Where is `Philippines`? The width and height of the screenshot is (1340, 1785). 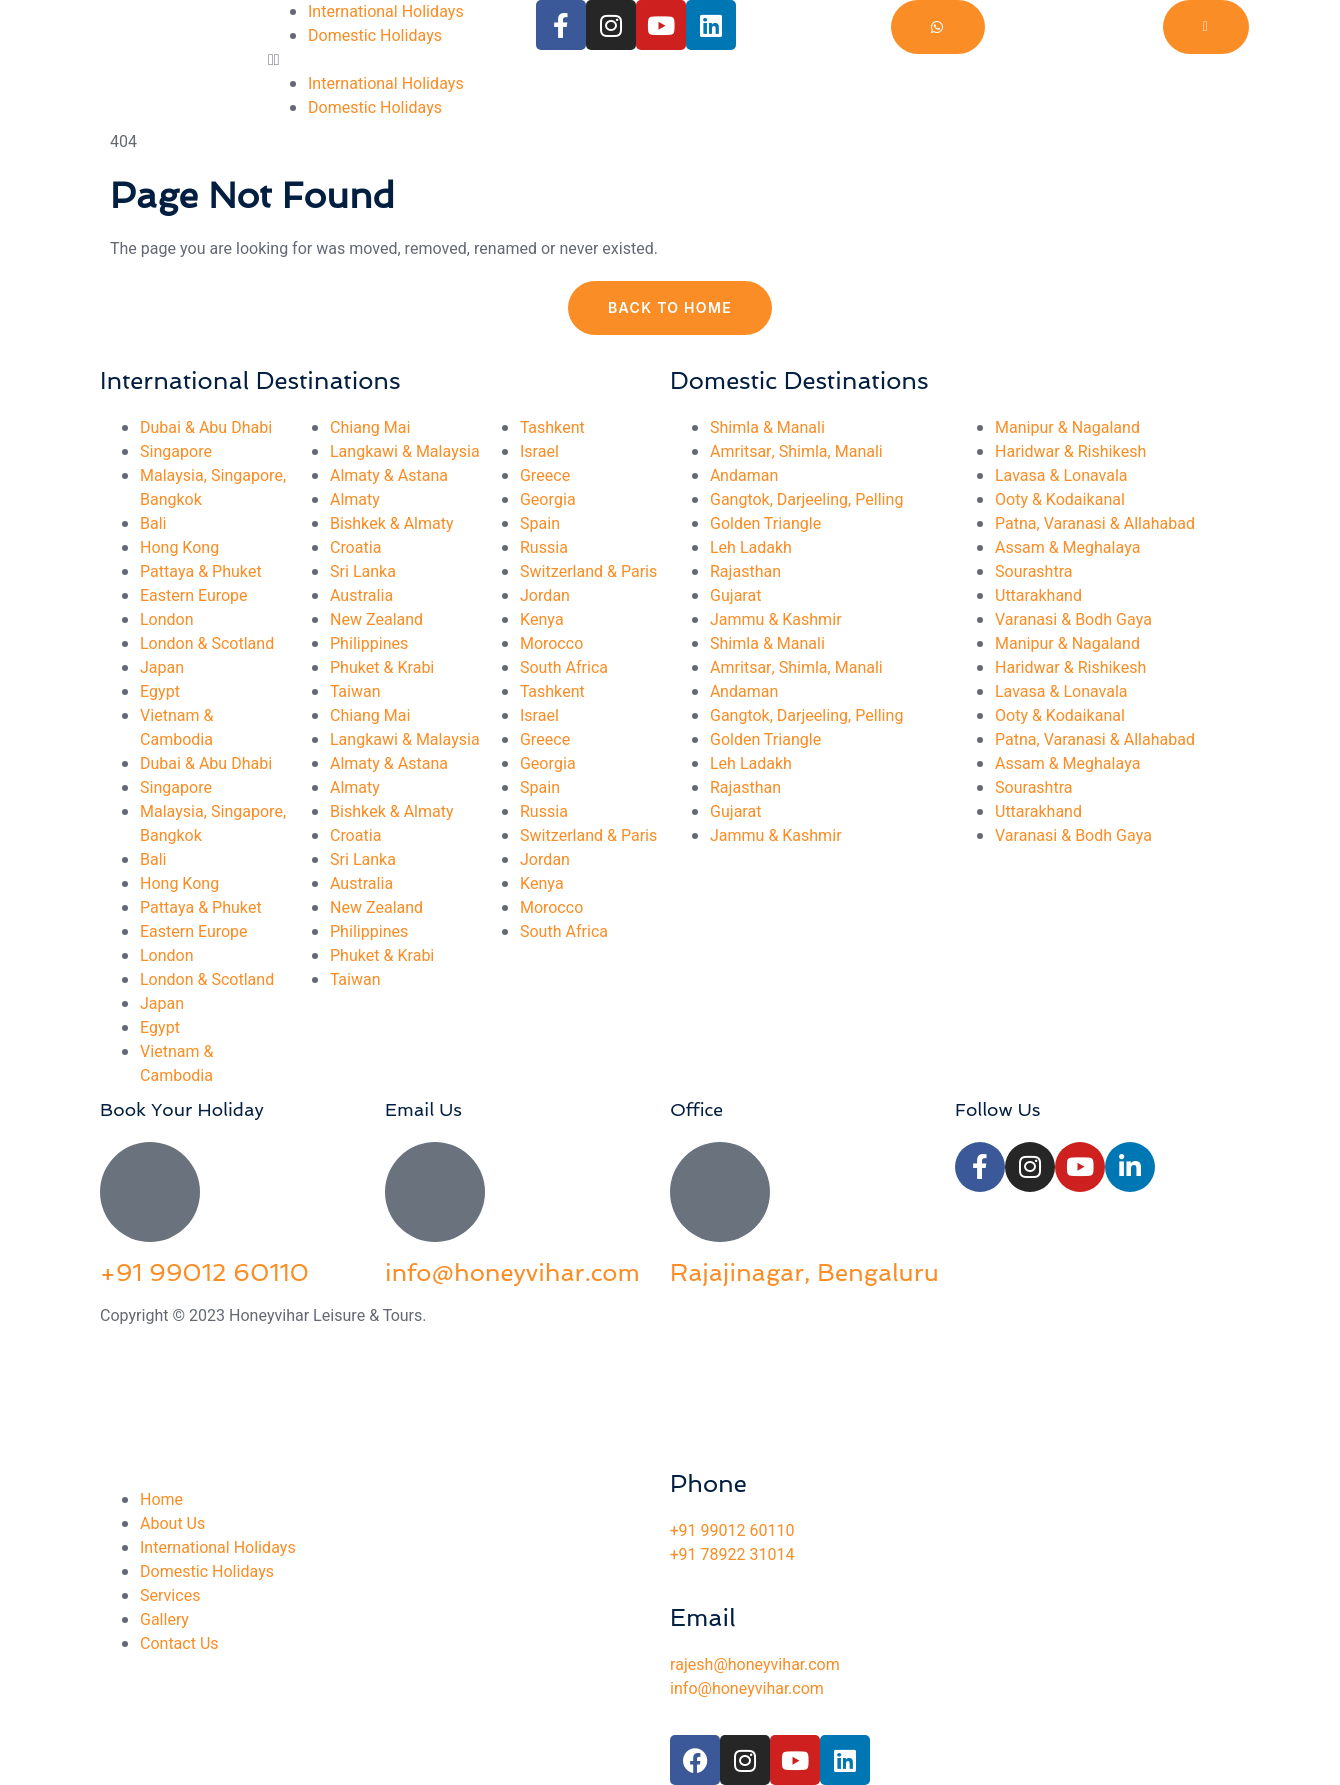
Philippines is located at coordinates (369, 644).